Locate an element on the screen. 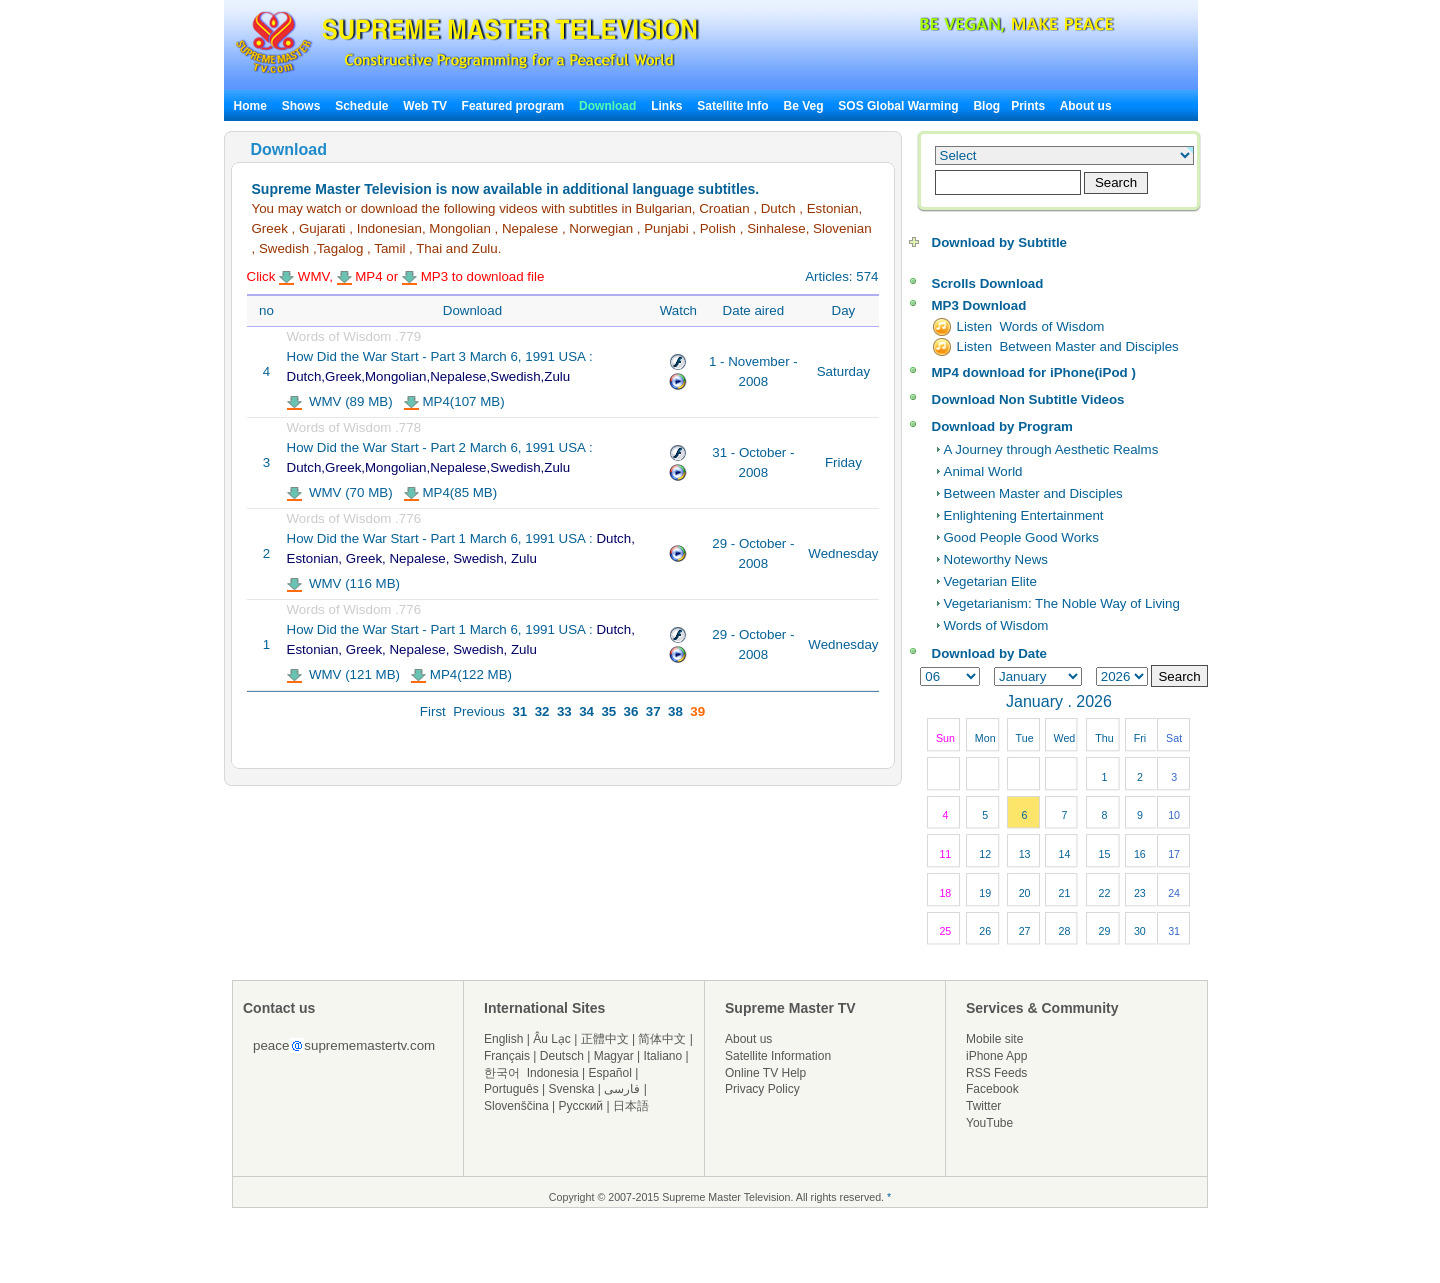  Listen Words of Wisdom is located at coordinates (1031, 326).